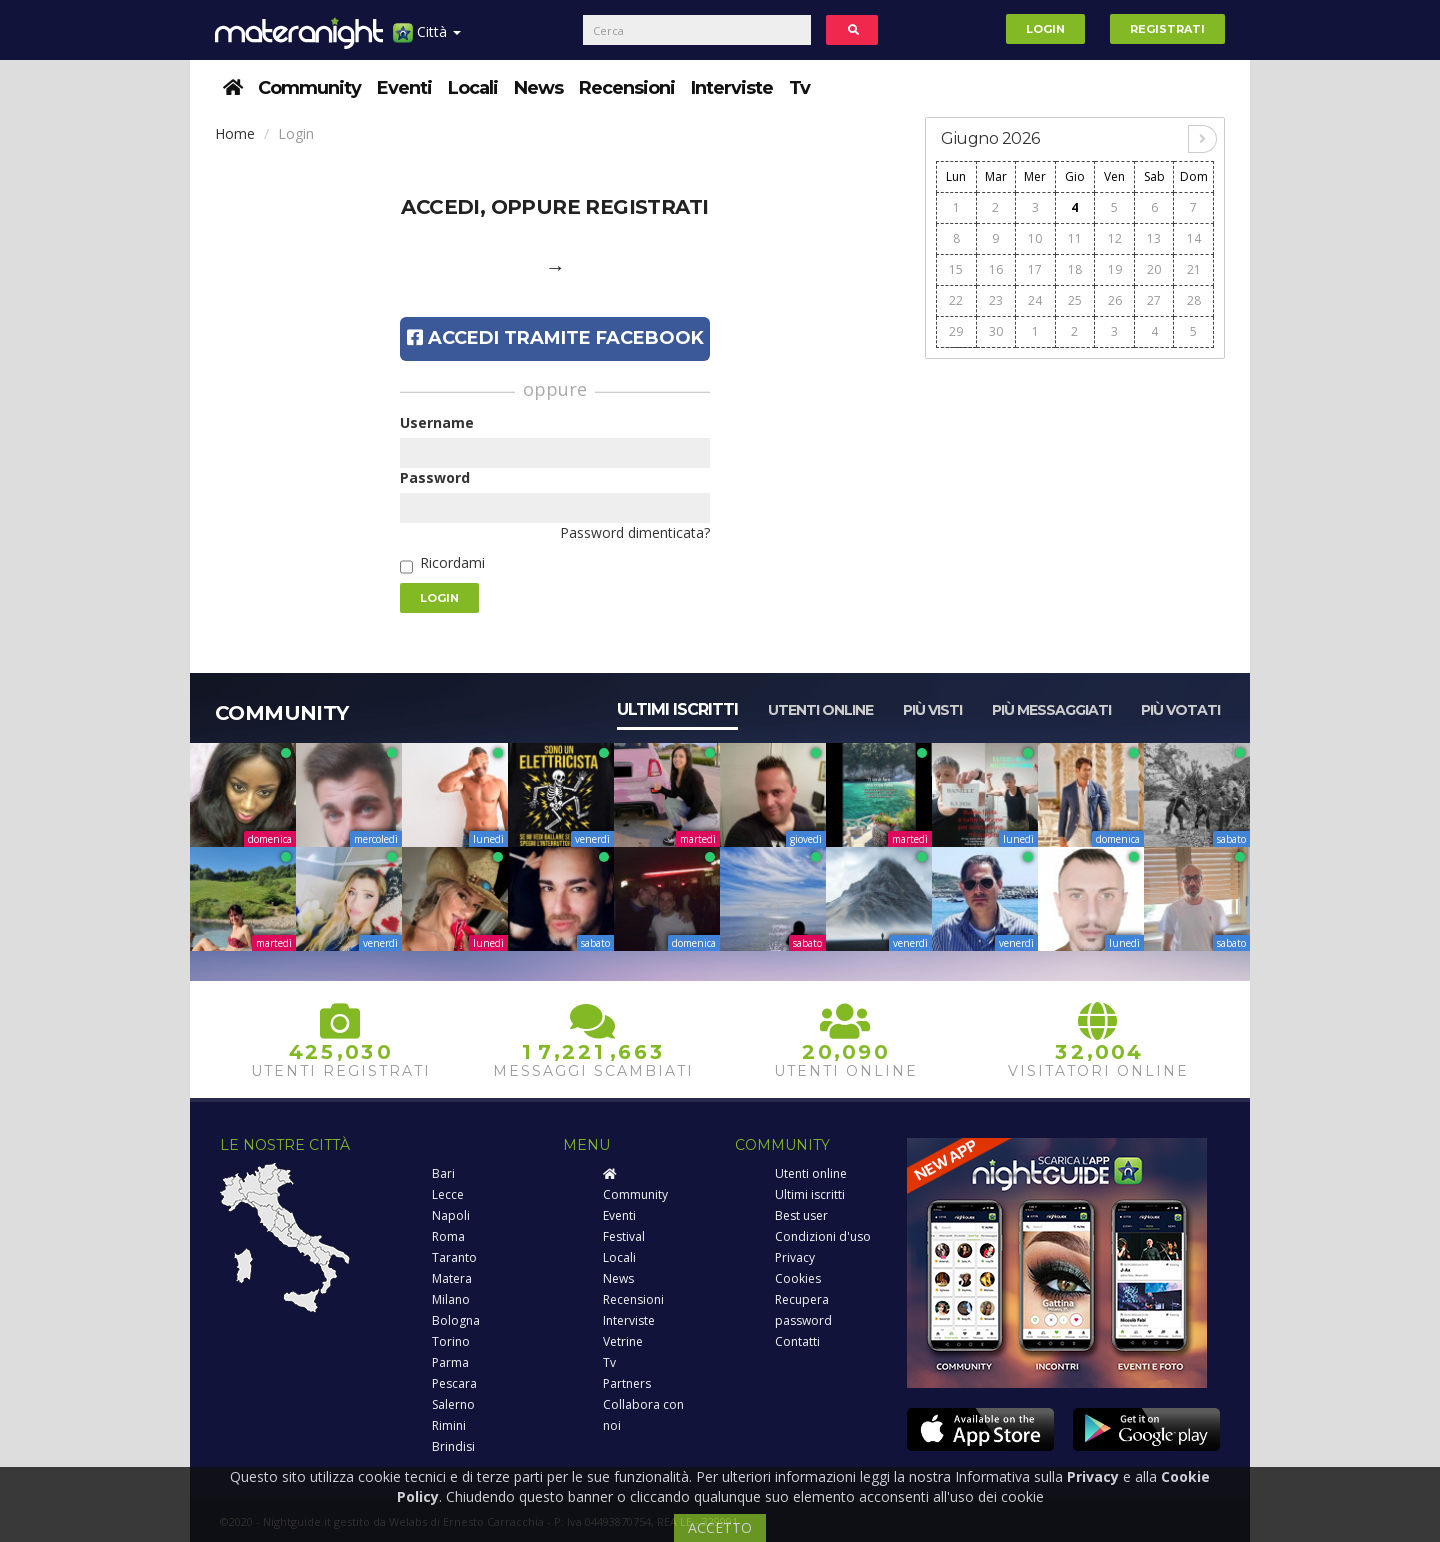 This screenshot has width=1440, height=1542. What do you see at coordinates (456, 1320) in the screenshot?
I see `Bologna` at bounding box center [456, 1320].